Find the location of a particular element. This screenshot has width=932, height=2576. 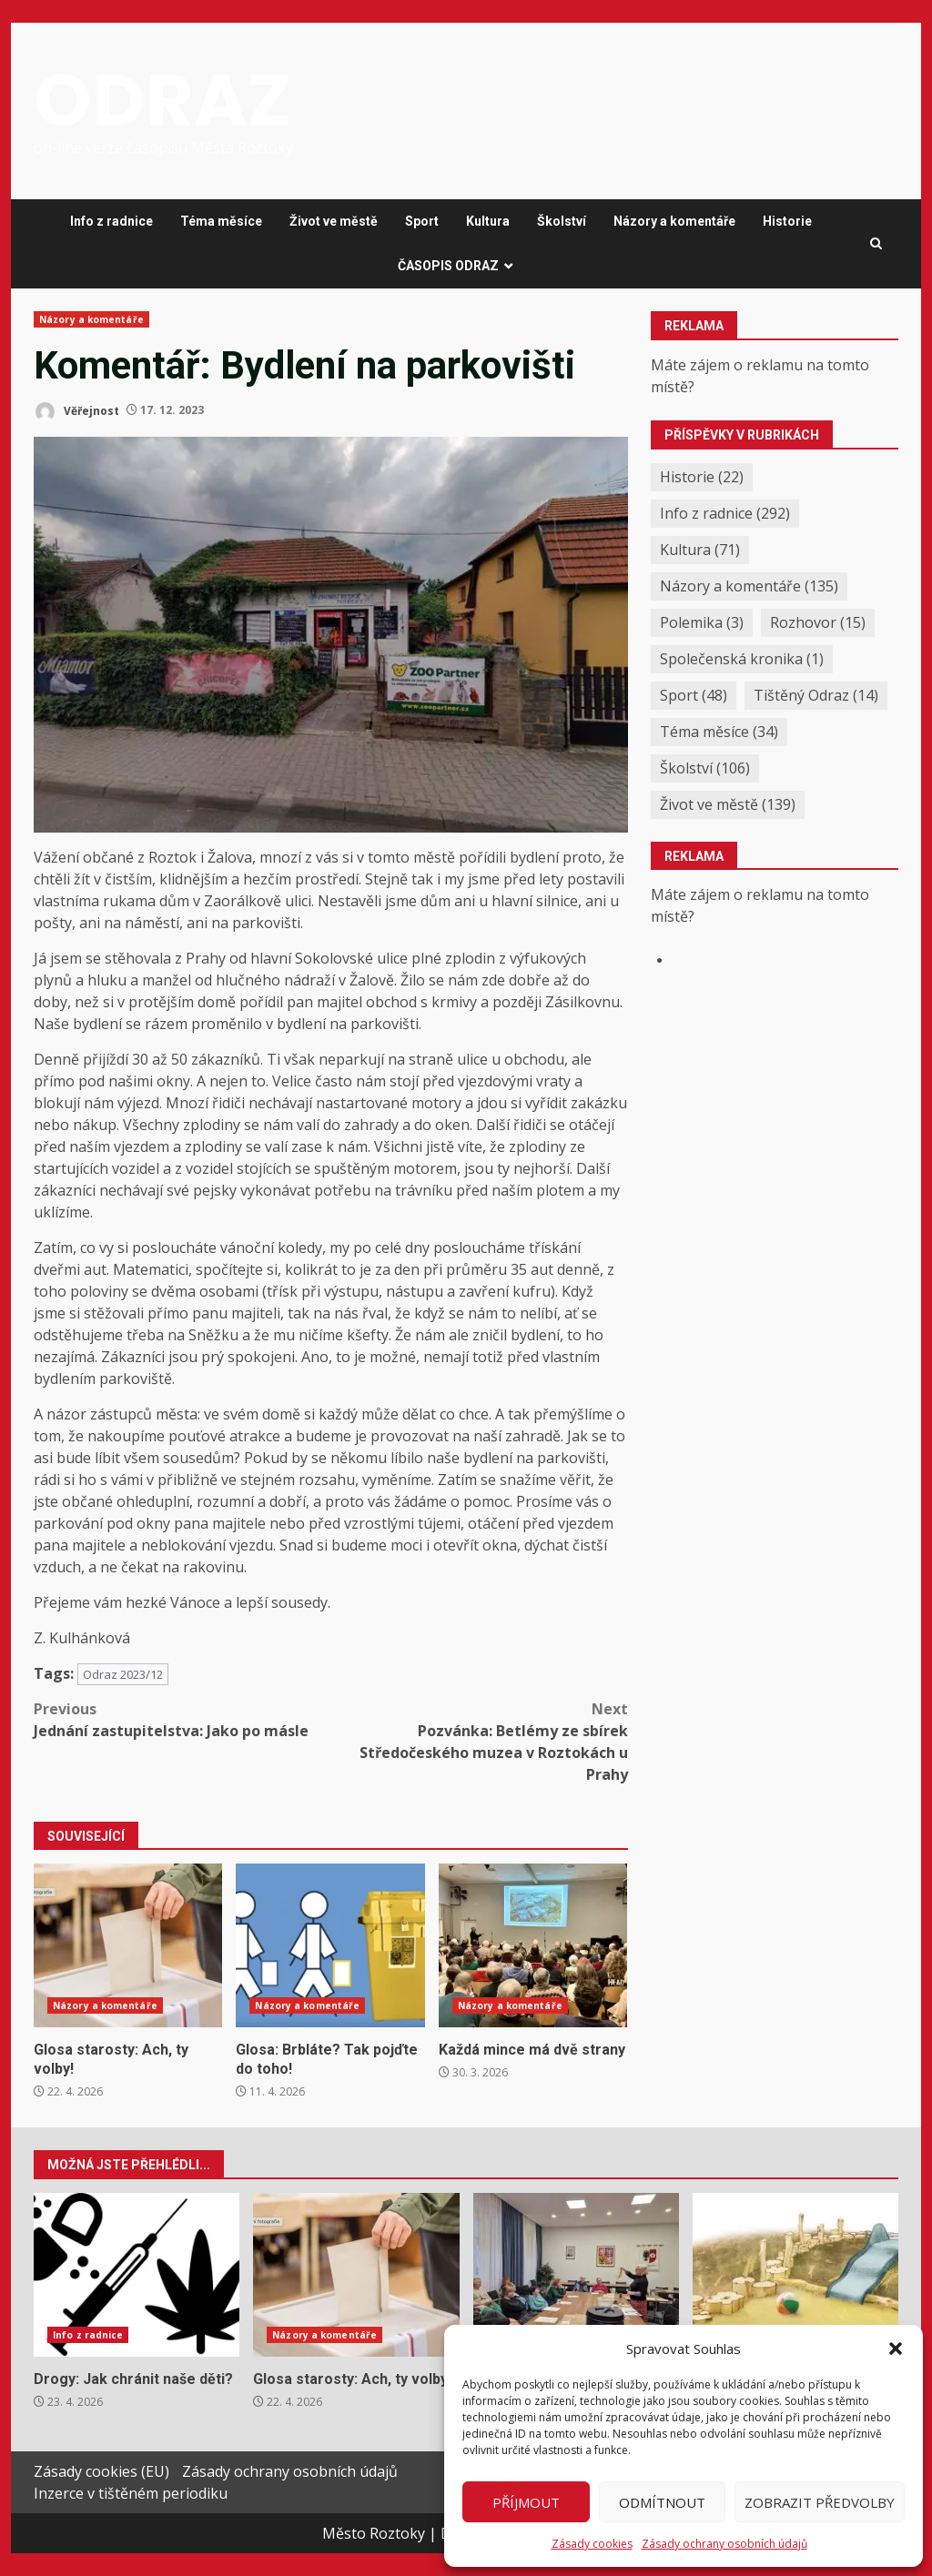

Sport [Sport (48 položek)] is located at coordinates (693, 695).